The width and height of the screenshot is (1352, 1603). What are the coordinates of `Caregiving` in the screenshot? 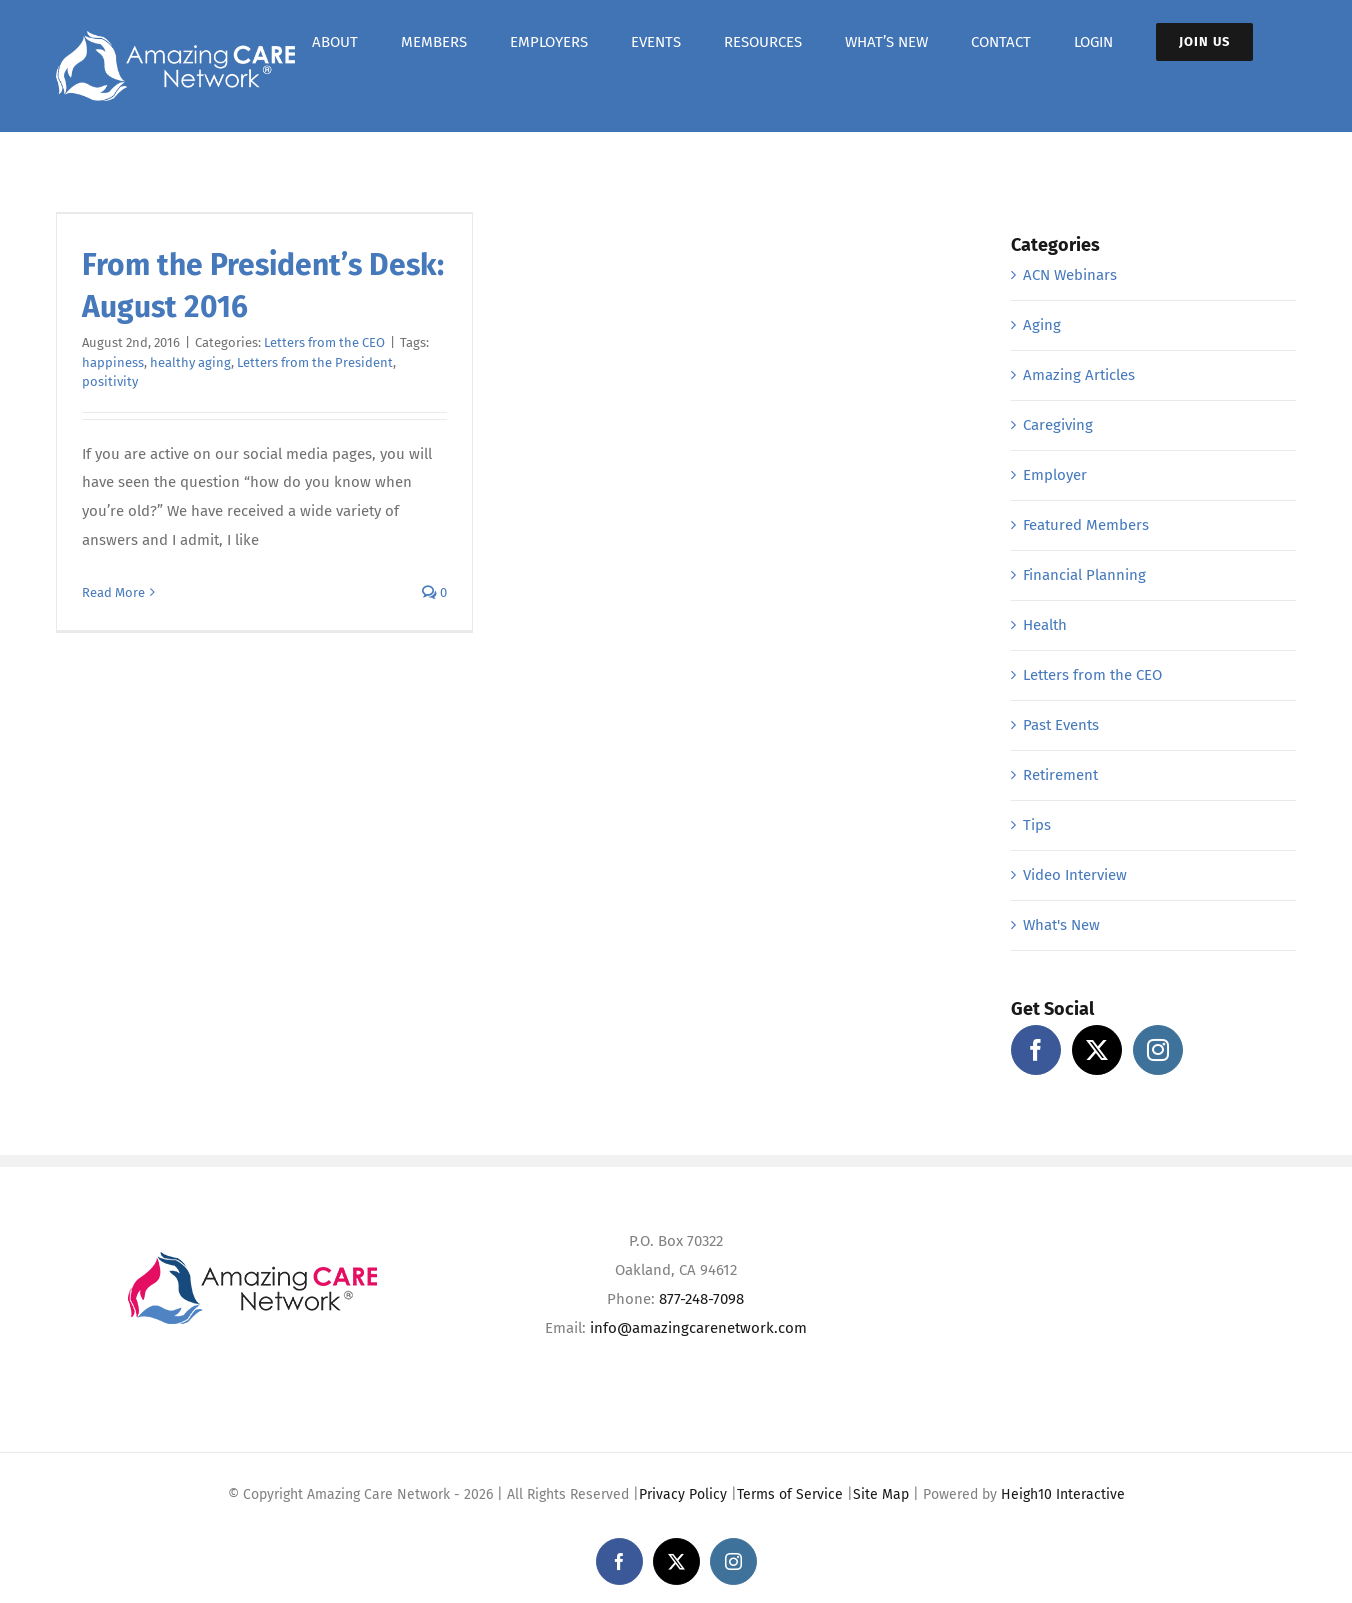 It's located at (1058, 425).